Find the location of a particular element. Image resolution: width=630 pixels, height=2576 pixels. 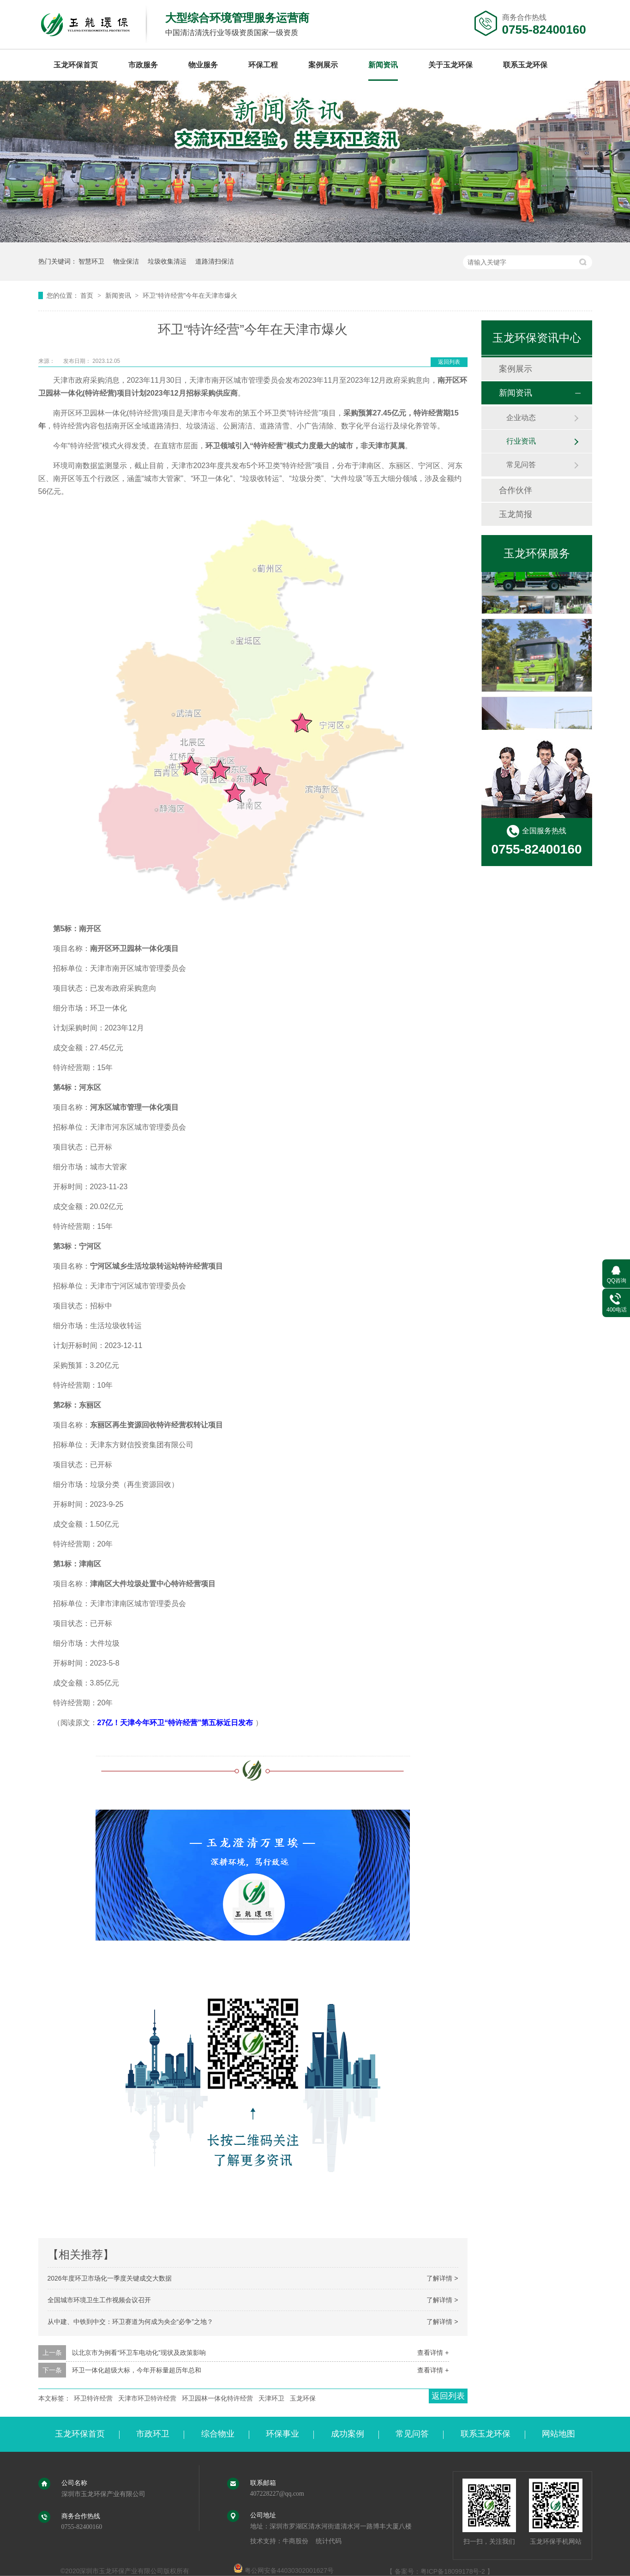

天津环卫 is located at coordinates (271, 2398).